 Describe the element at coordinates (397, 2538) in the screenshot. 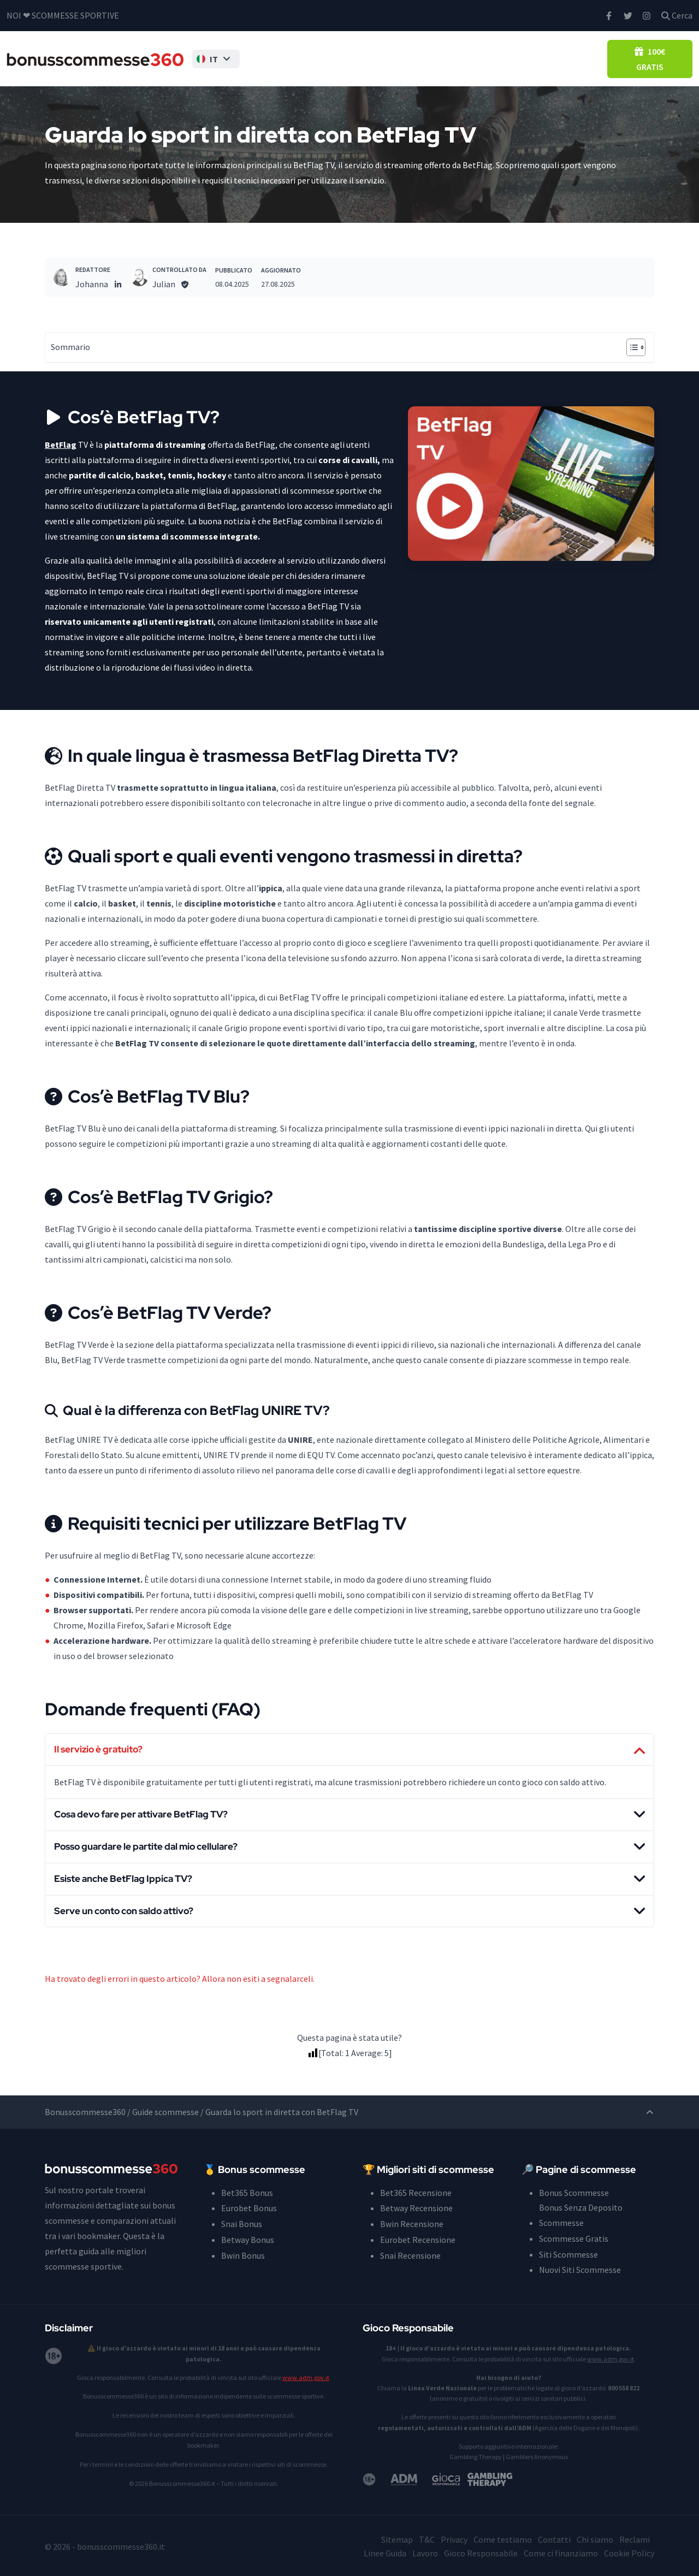

I see `Sitemap` at that location.